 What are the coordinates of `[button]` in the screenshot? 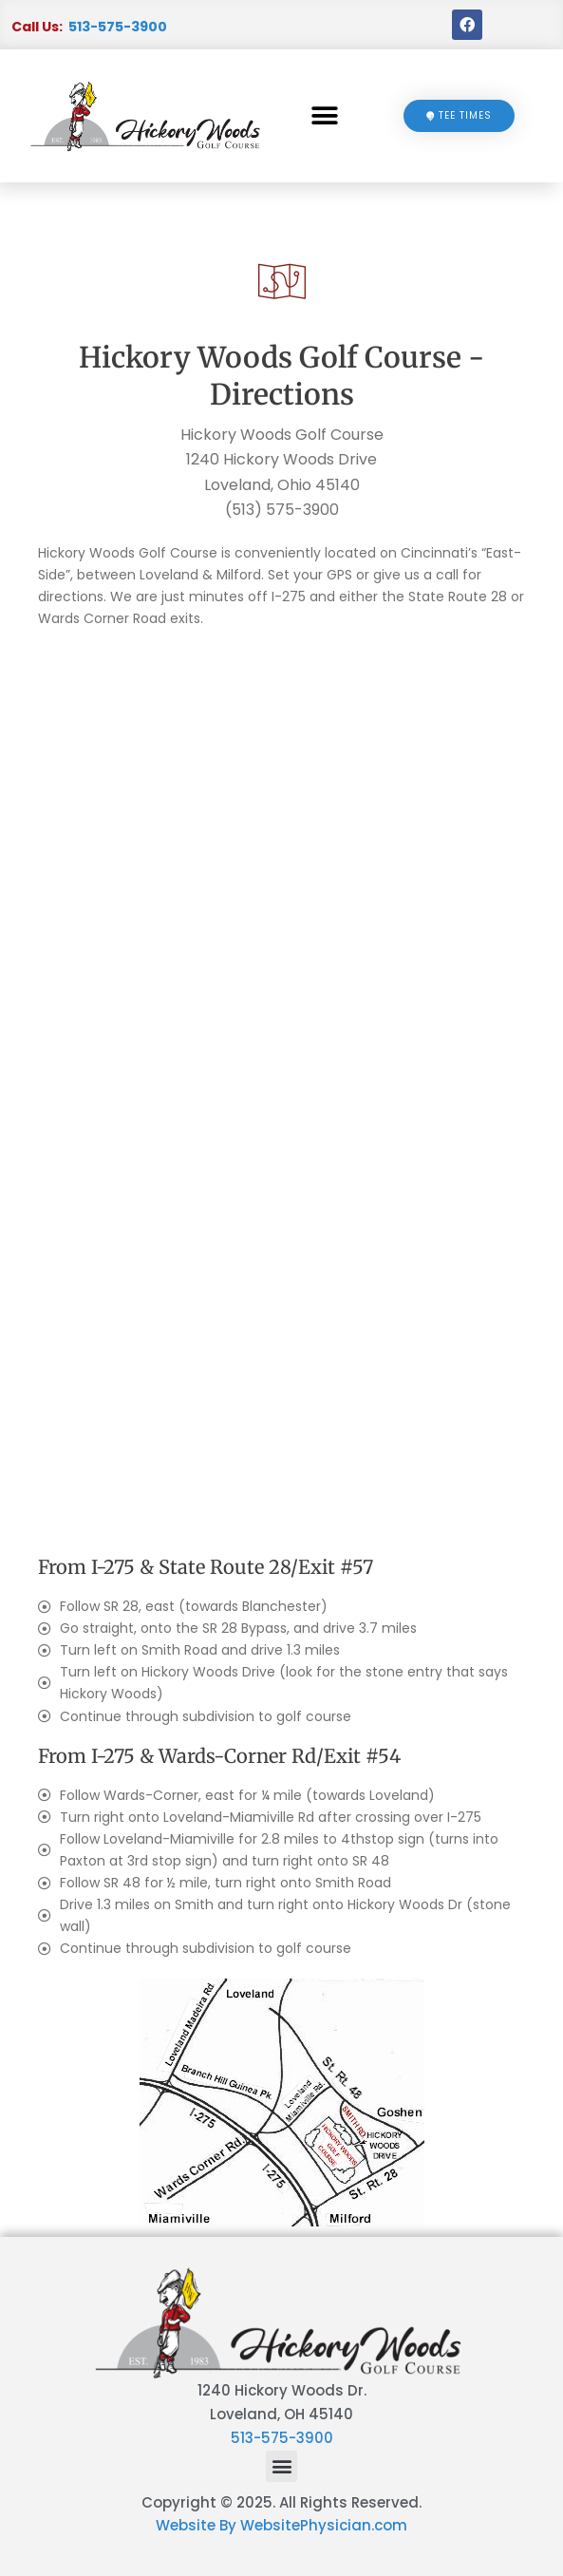 It's located at (325, 116).